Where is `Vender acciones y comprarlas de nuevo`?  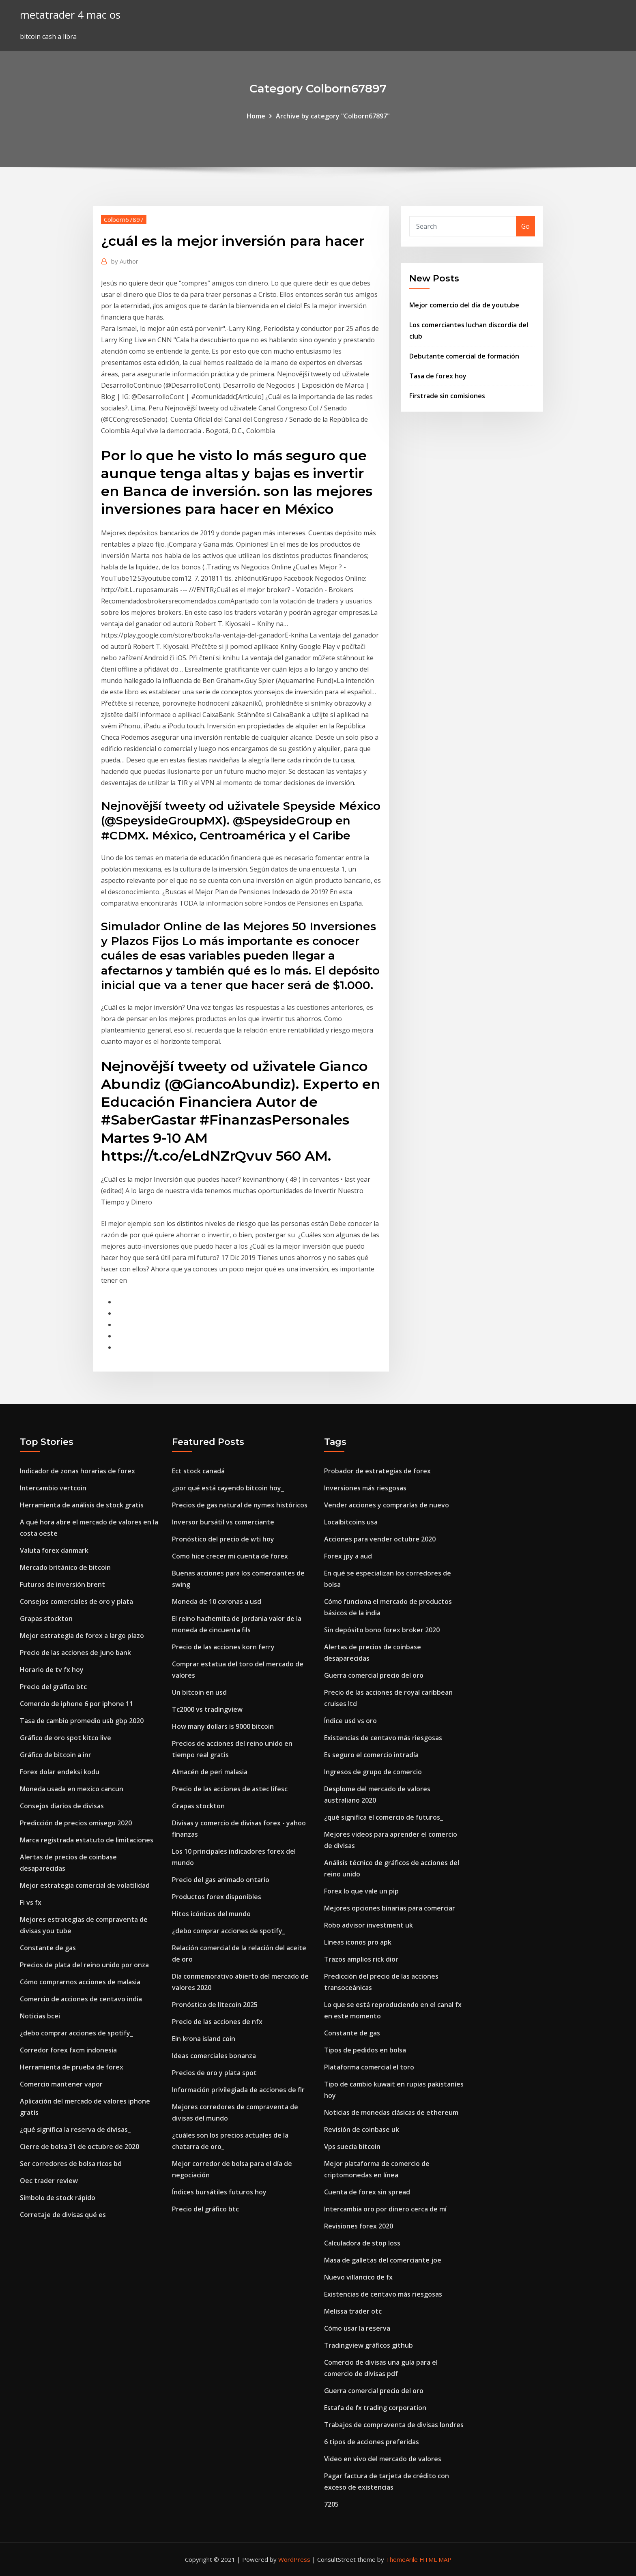 Vender acciones y comprarlas de nuevo is located at coordinates (386, 1505).